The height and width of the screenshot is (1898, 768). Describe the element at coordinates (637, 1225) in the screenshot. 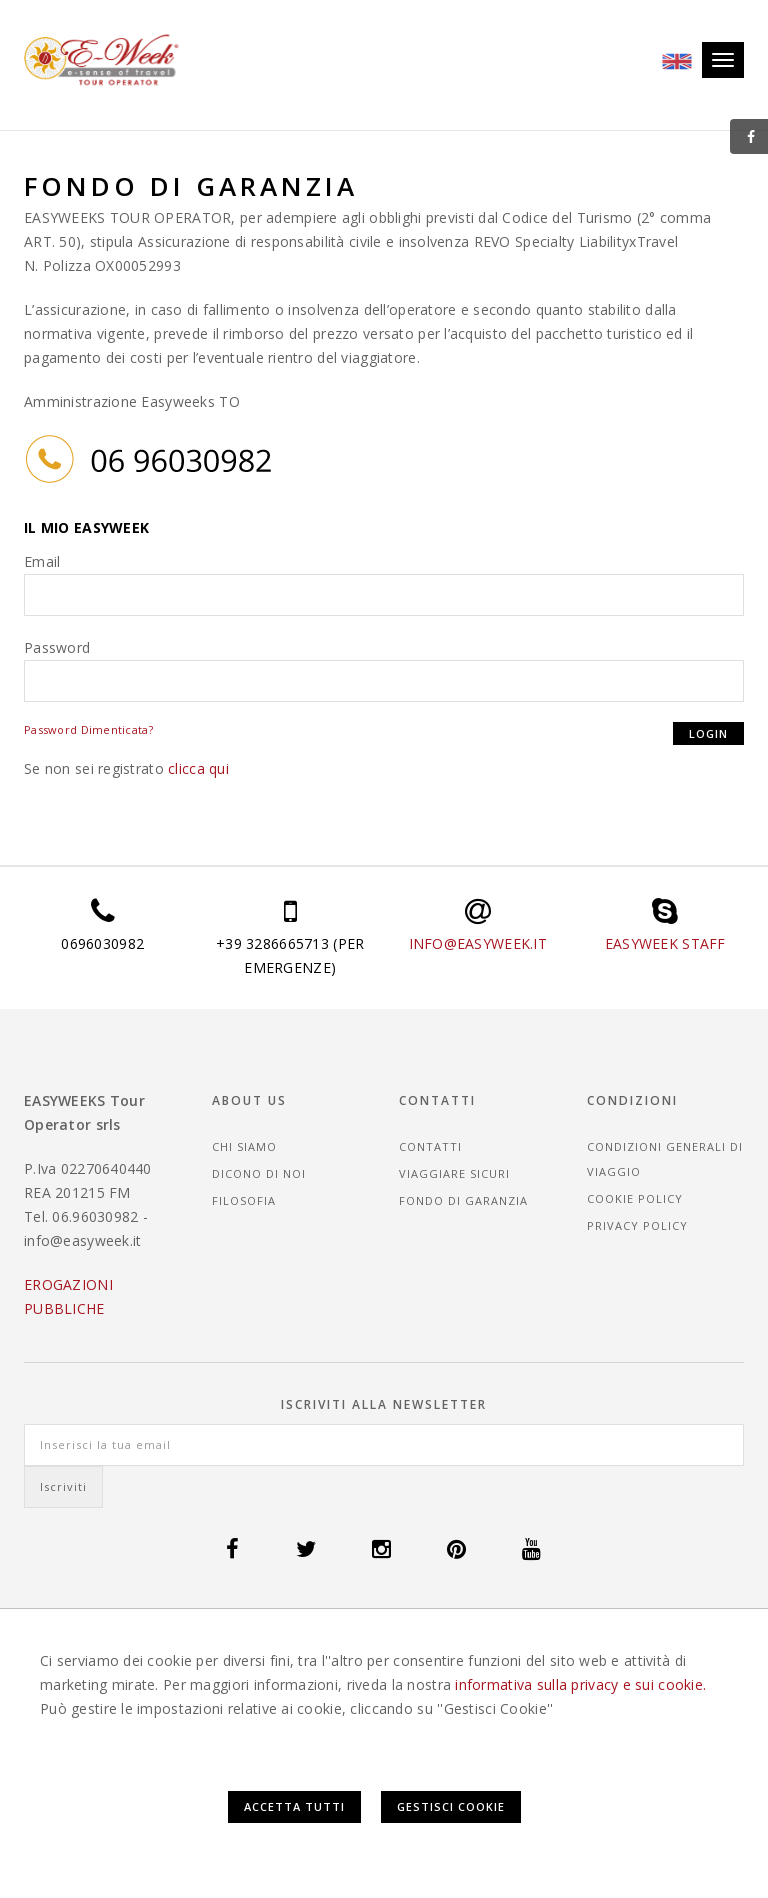

I see `Privacy Policy` at that location.